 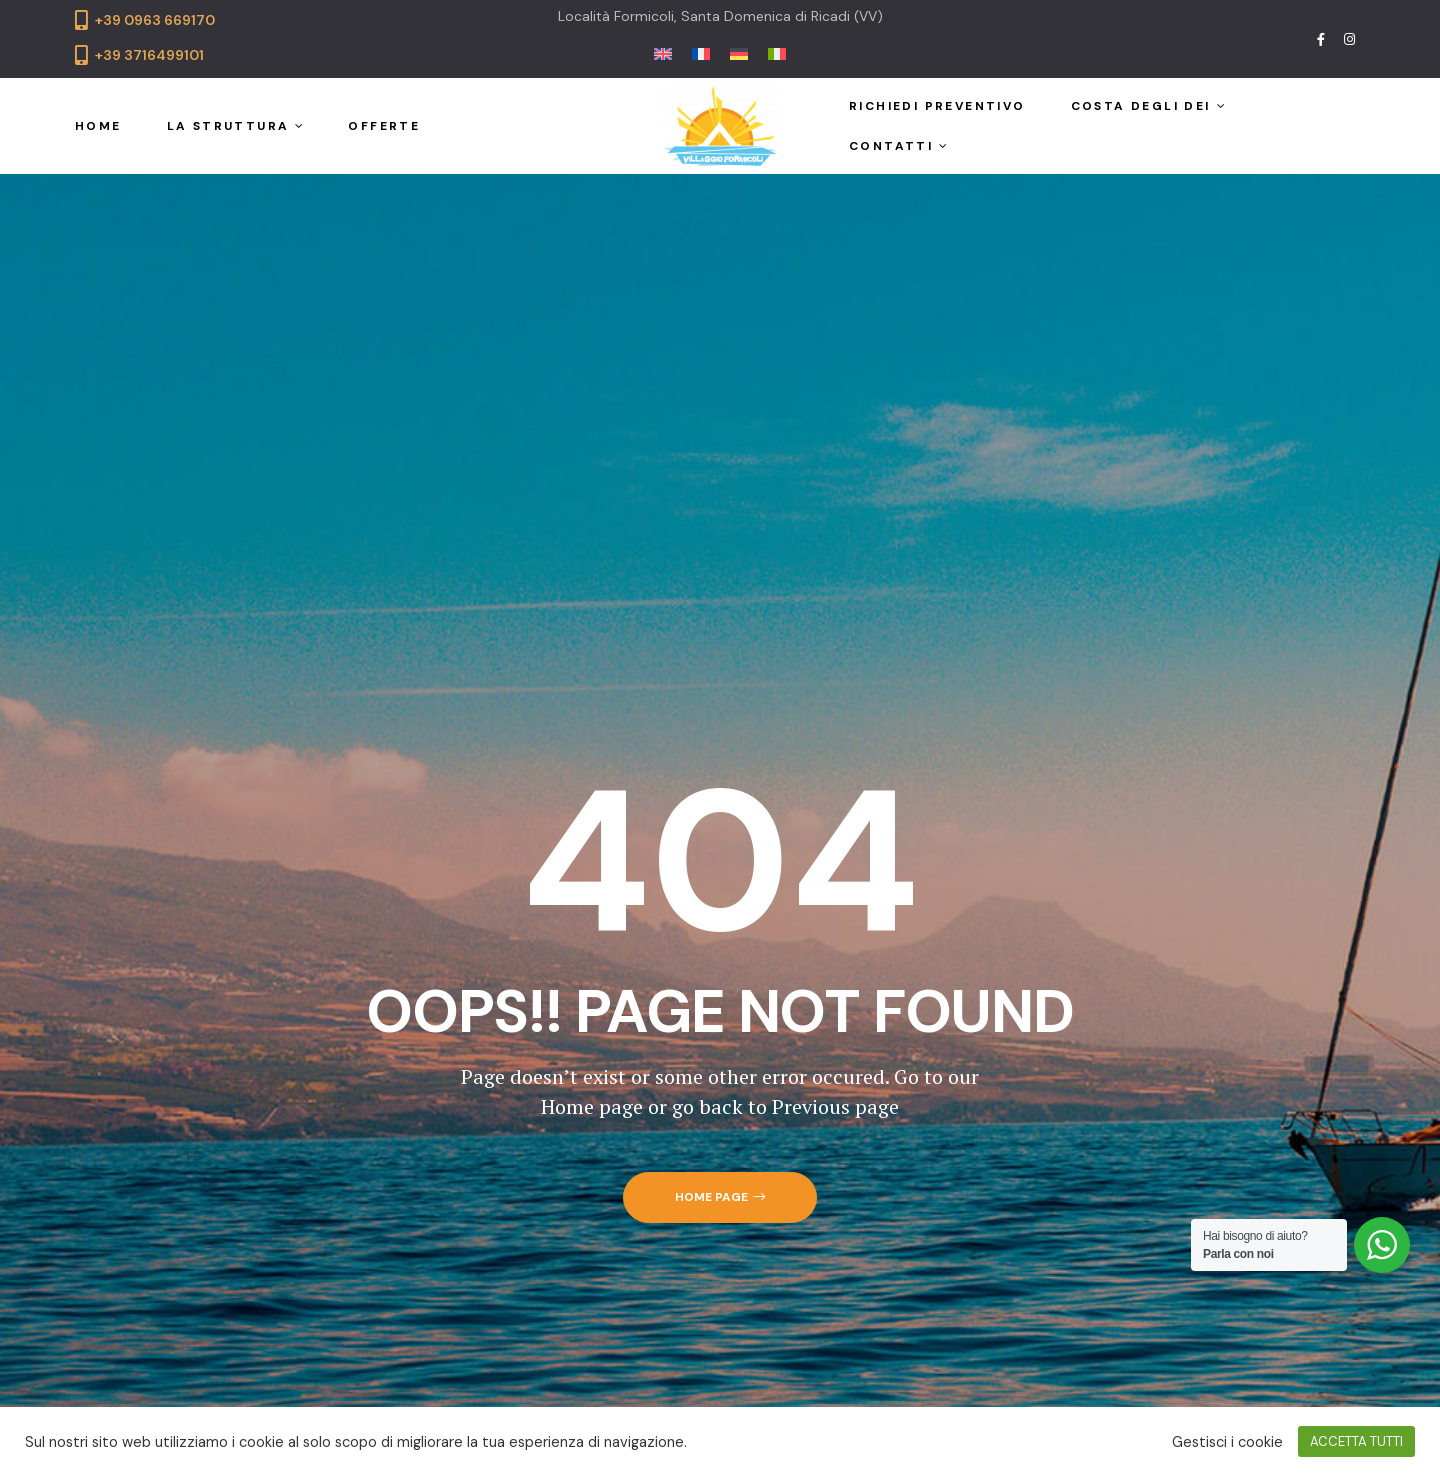 What do you see at coordinates (235, 126) in the screenshot?
I see `La struttura` at bounding box center [235, 126].